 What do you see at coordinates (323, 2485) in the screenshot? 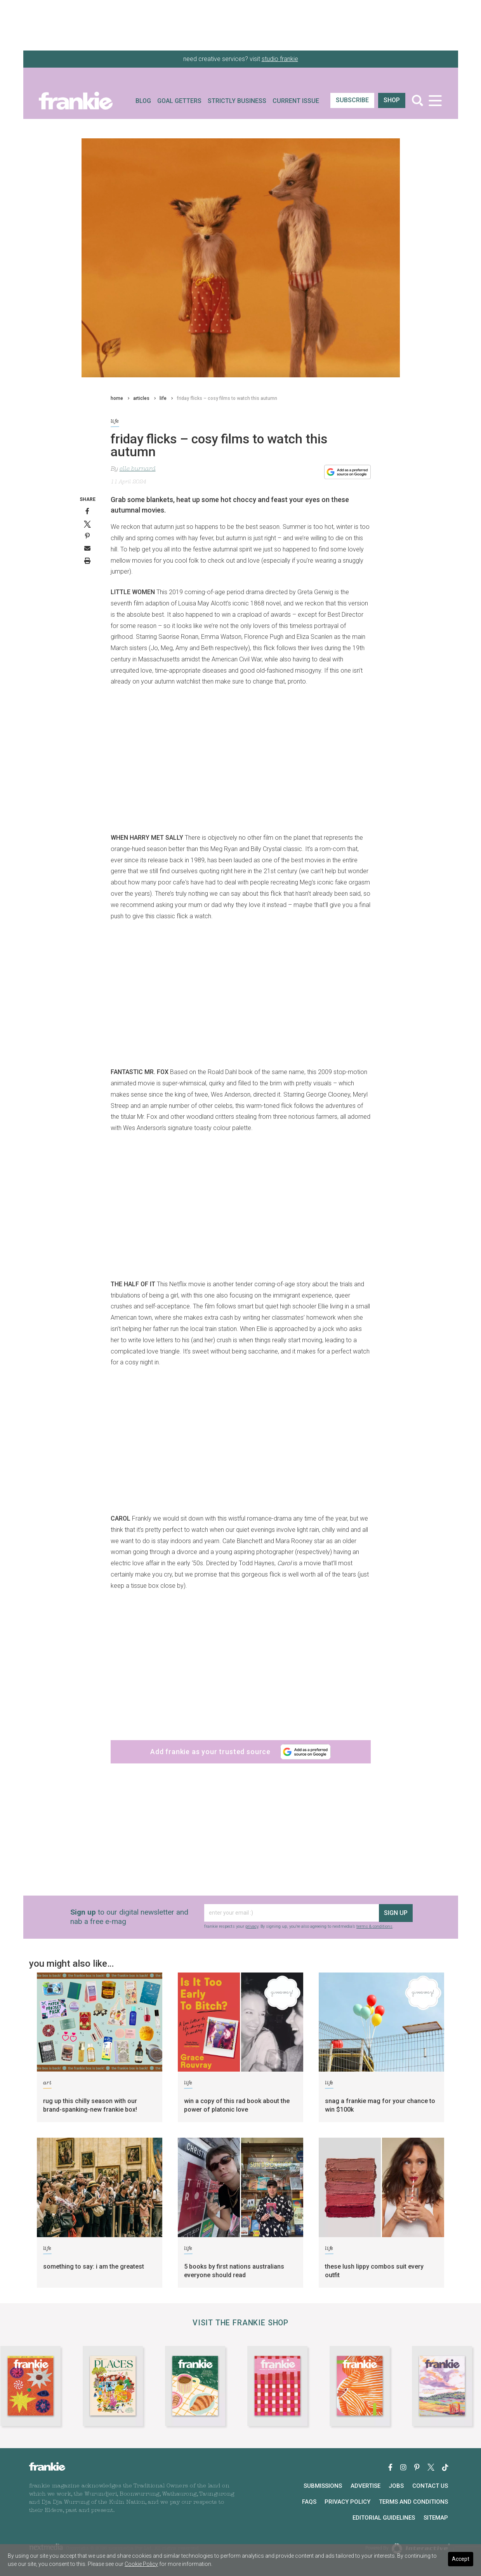
I see `Submissions` at bounding box center [323, 2485].